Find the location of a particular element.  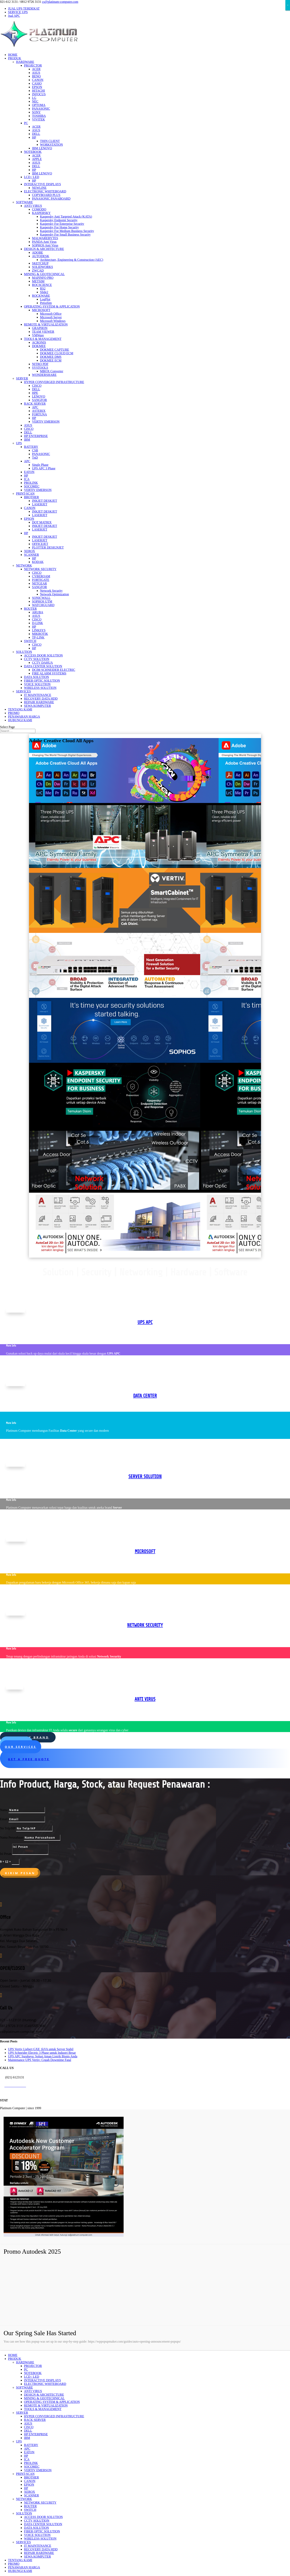

SERVICE UPS is located at coordinates (18, 12).